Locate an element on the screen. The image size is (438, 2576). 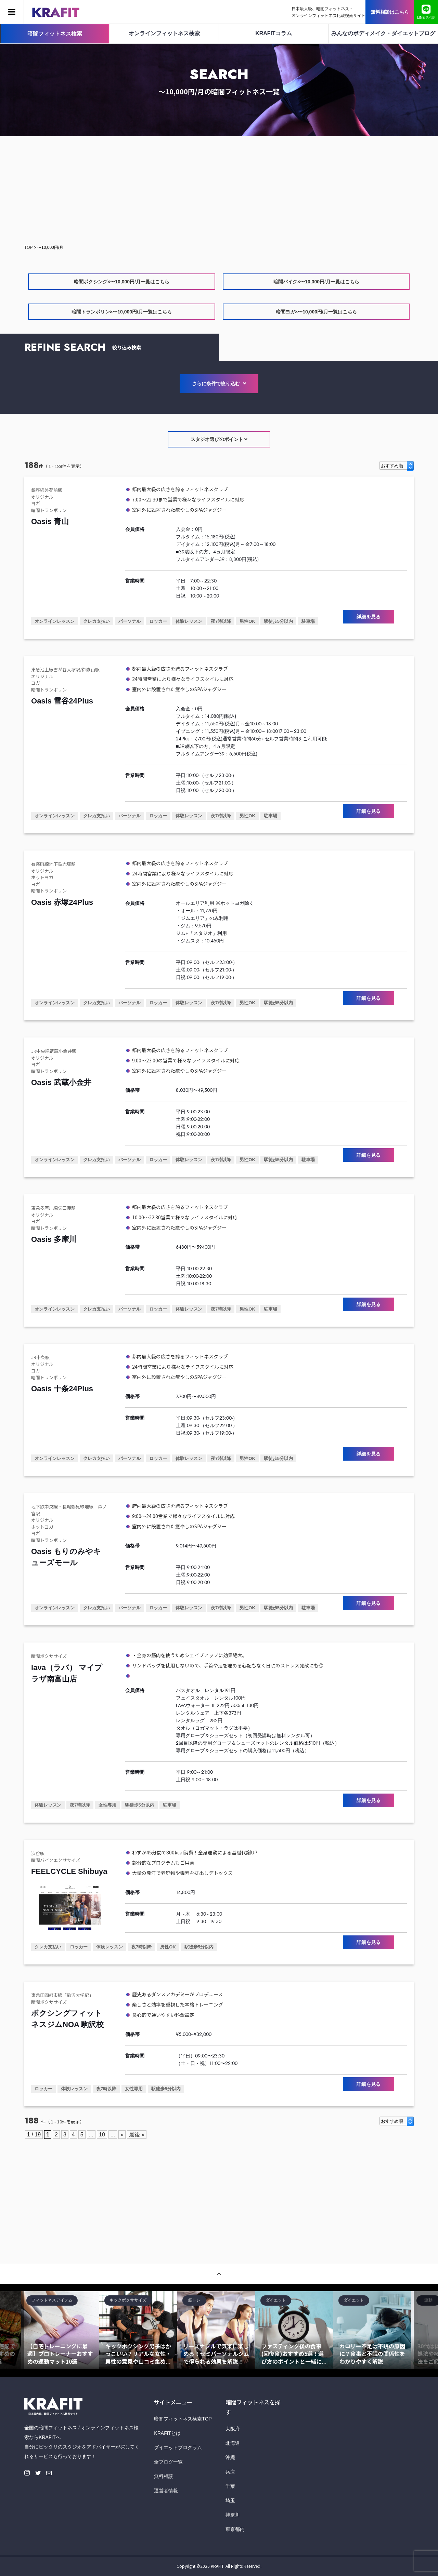
FEELCYCLE Shibuya is located at coordinates (69, 1871).